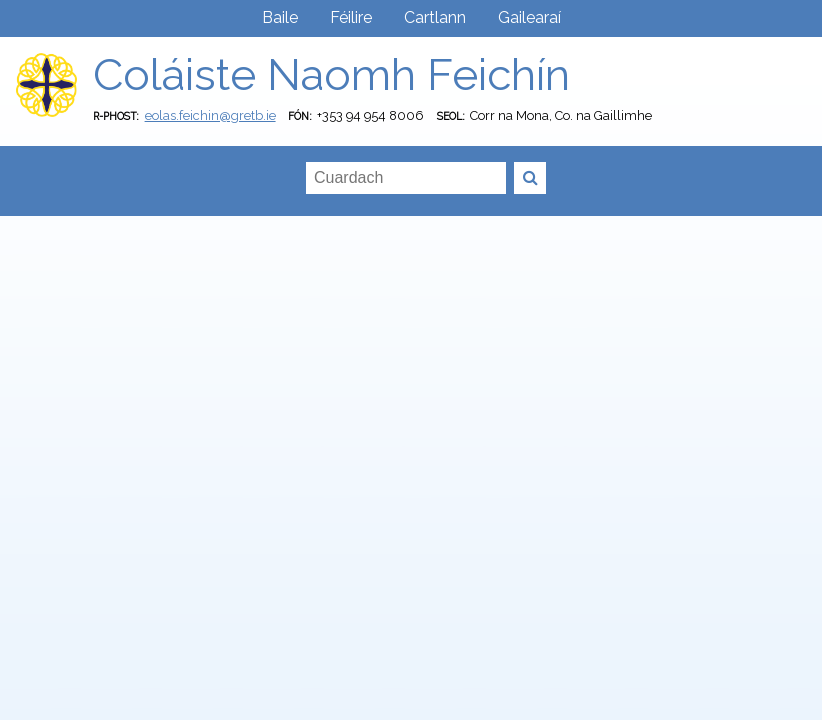  I want to click on Baile, so click(280, 17).